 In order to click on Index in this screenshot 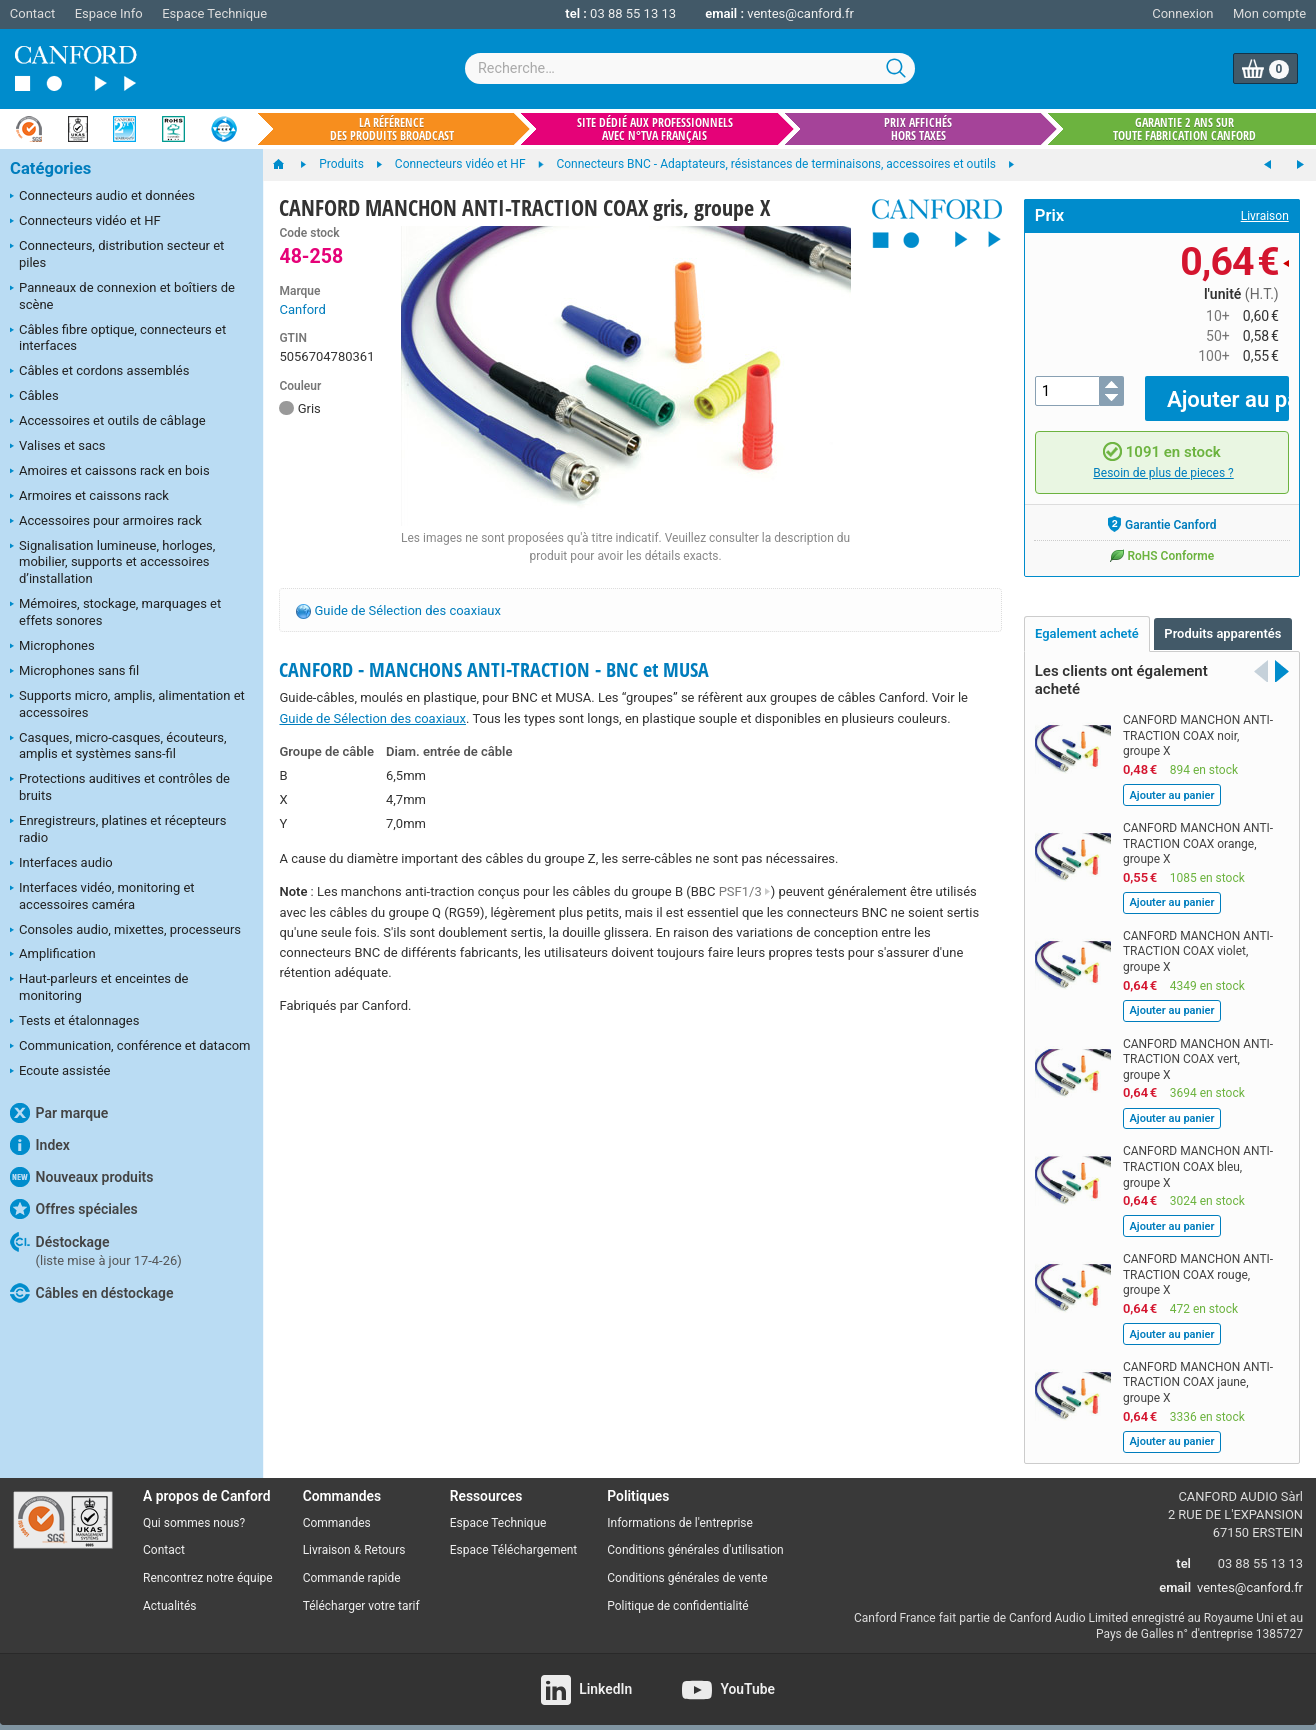, I will do `click(40, 1145)`.